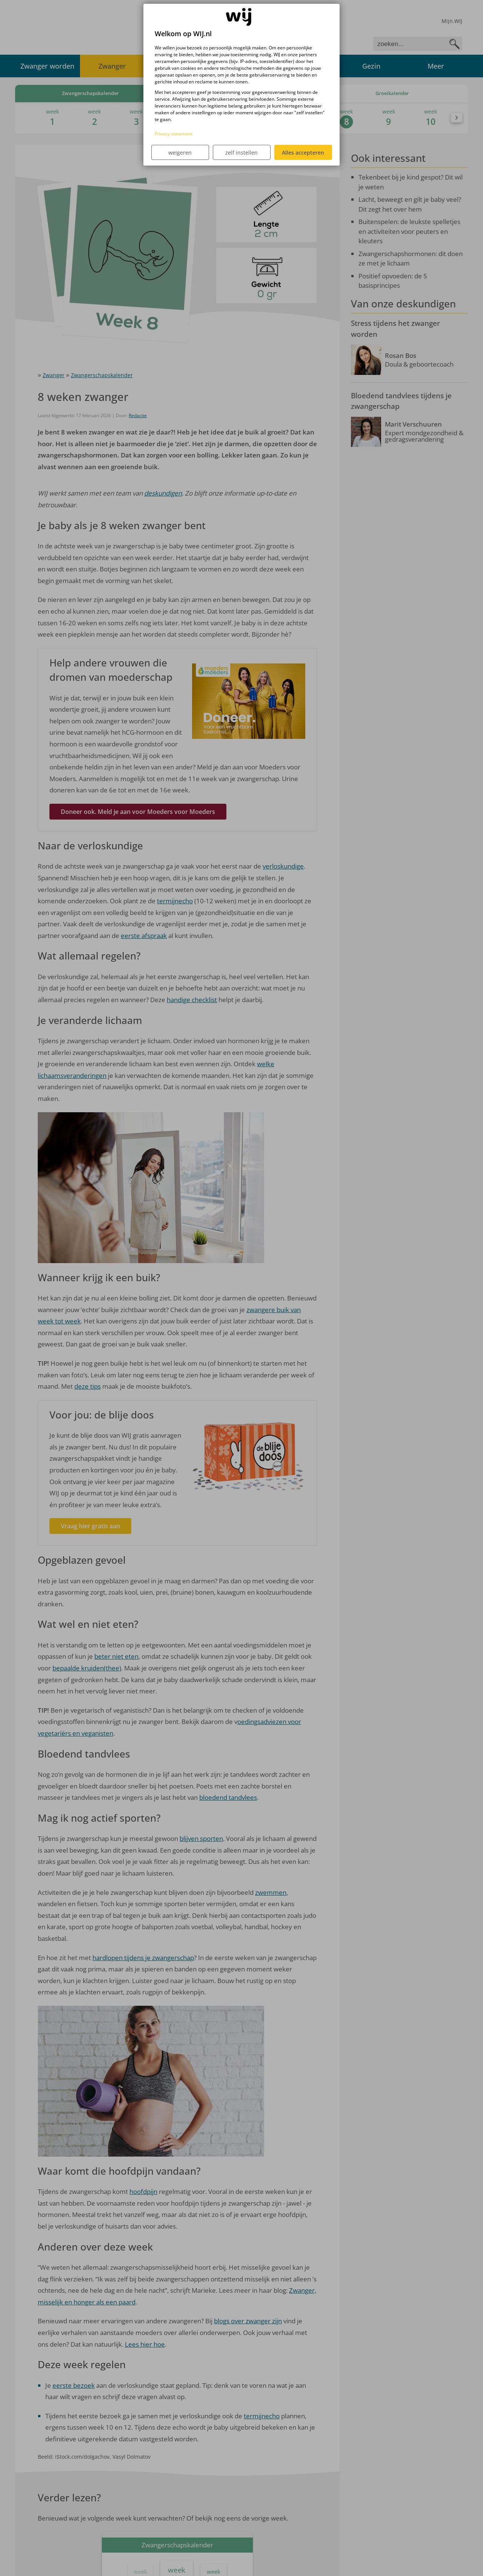  I want to click on Privacy statement, so click(173, 133).